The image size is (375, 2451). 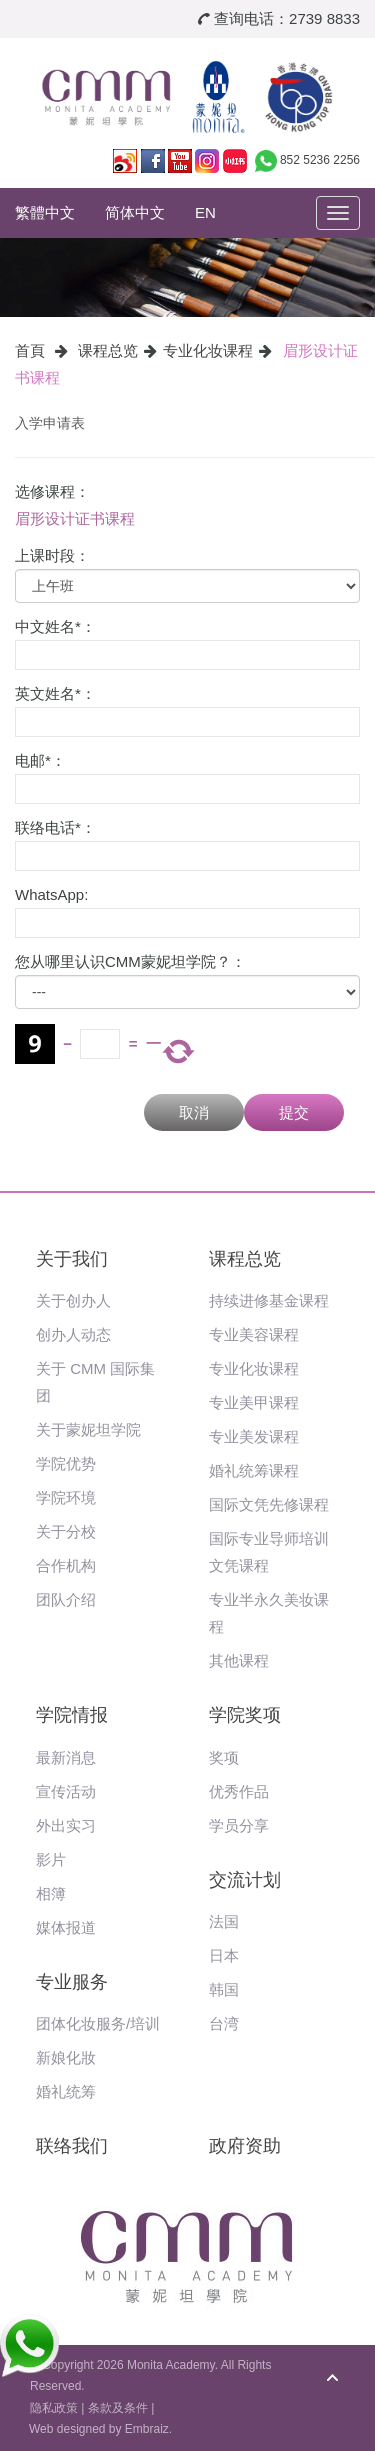 What do you see at coordinates (51, 1859) in the screenshot?
I see `影片` at bounding box center [51, 1859].